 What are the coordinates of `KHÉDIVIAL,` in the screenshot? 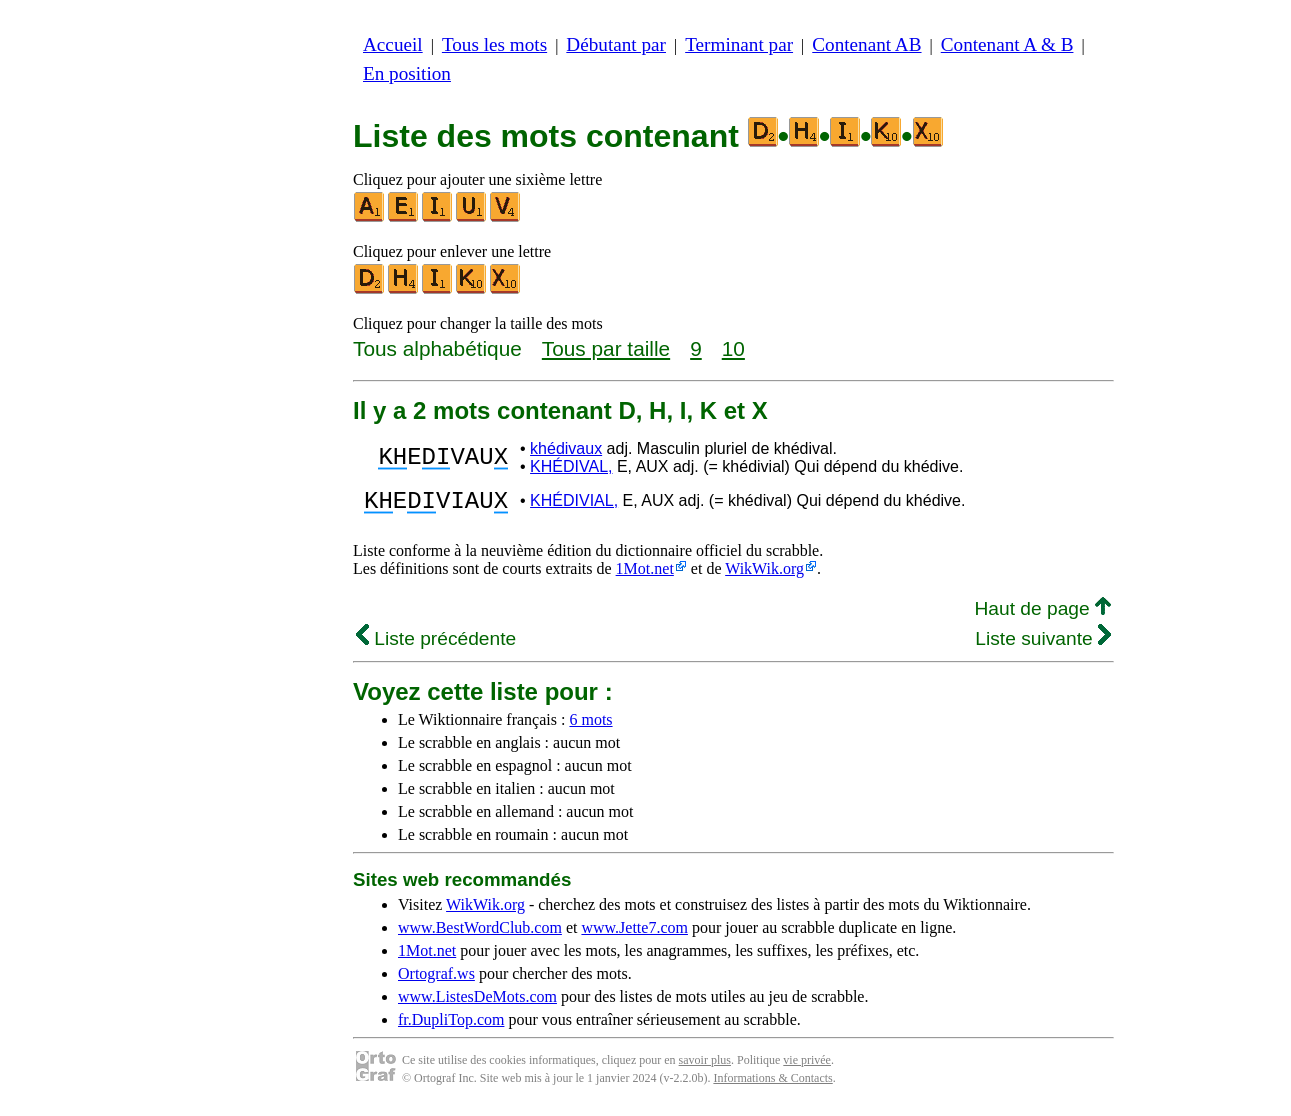 It's located at (574, 503).